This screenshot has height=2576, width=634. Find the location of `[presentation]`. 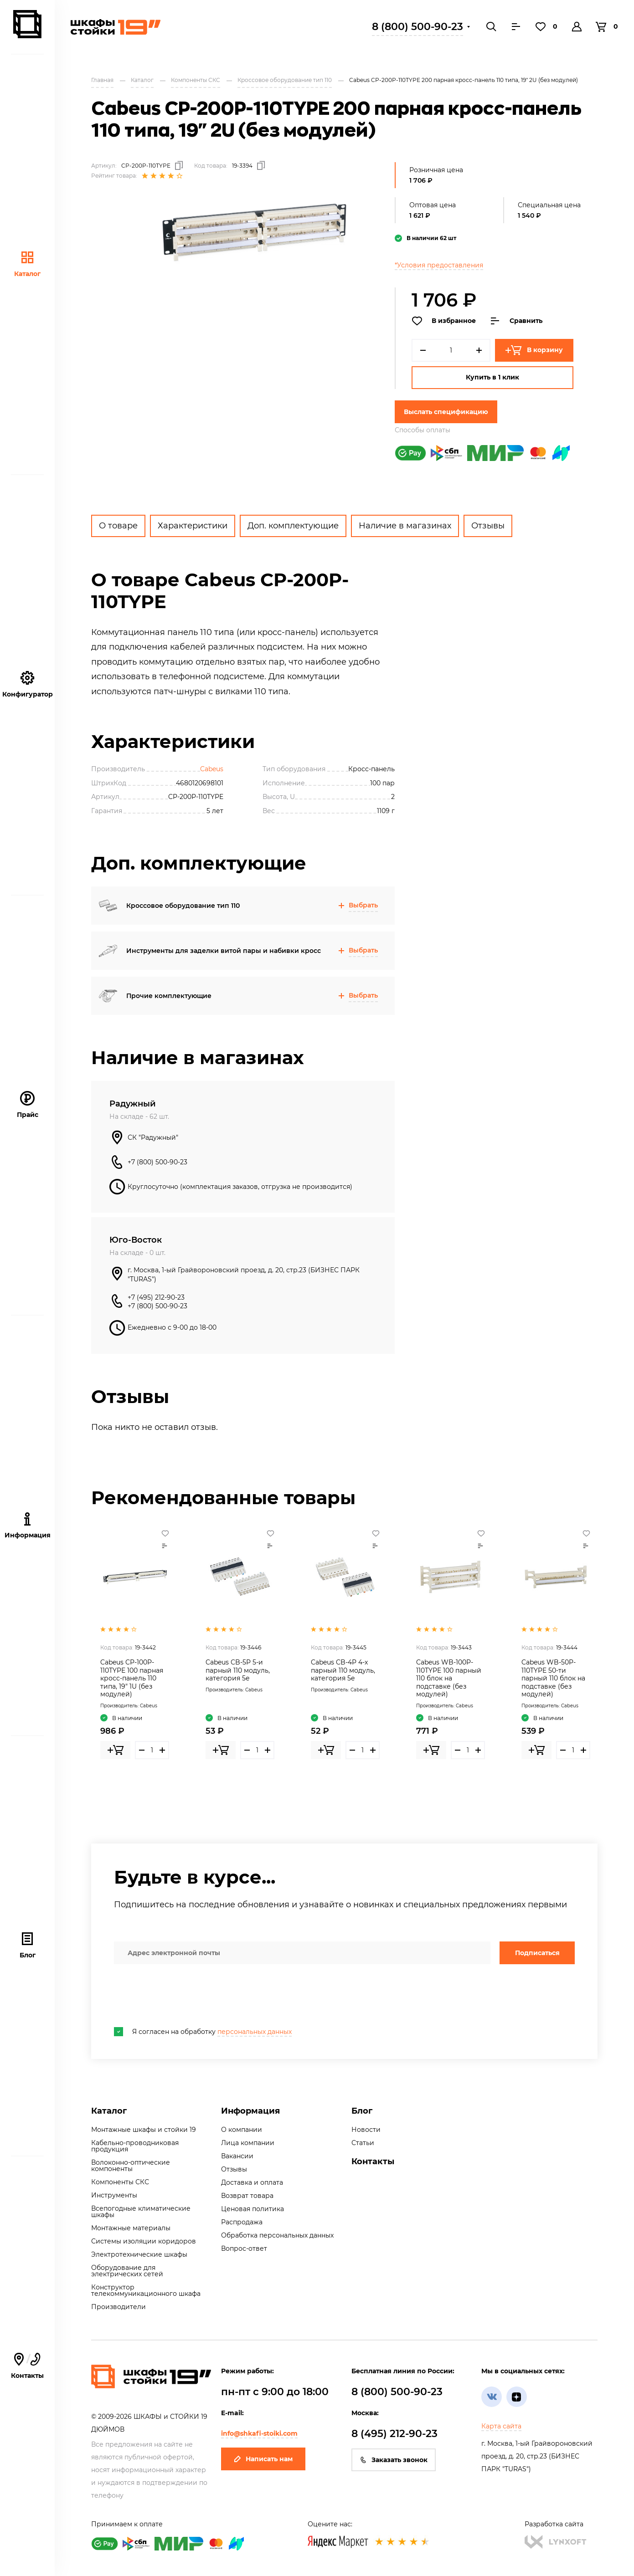

[presentation] is located at coordinates (183, 1995).